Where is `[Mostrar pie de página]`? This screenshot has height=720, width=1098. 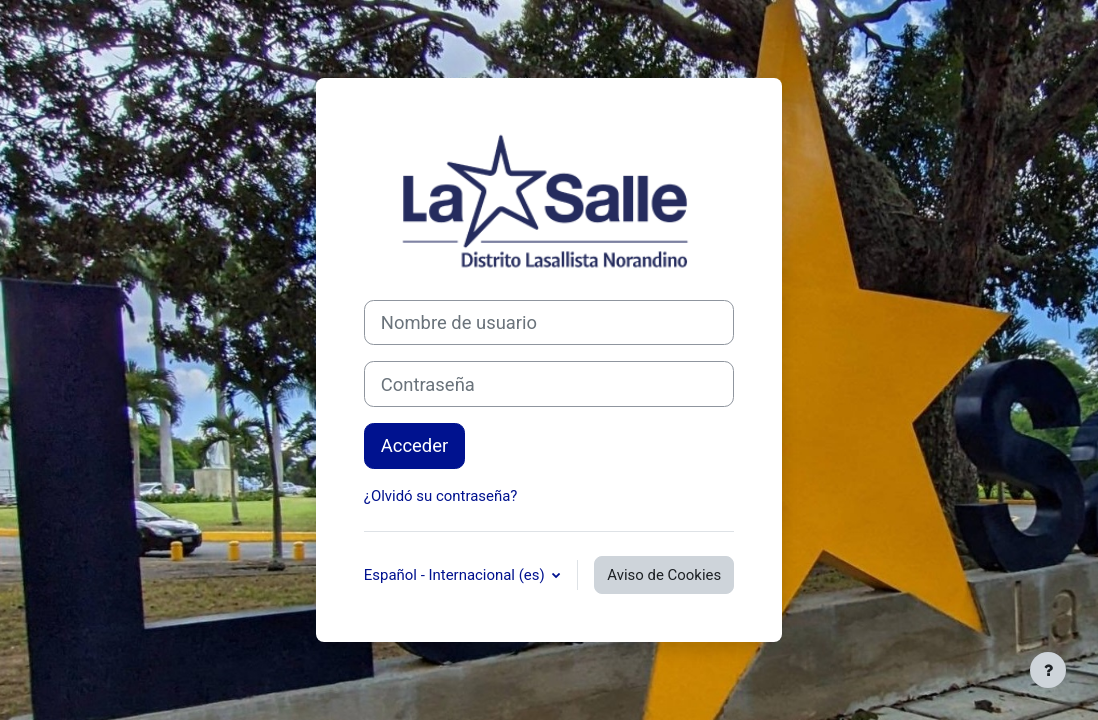
[Mostrar pie de página] is located at coordinates (1048, 670).